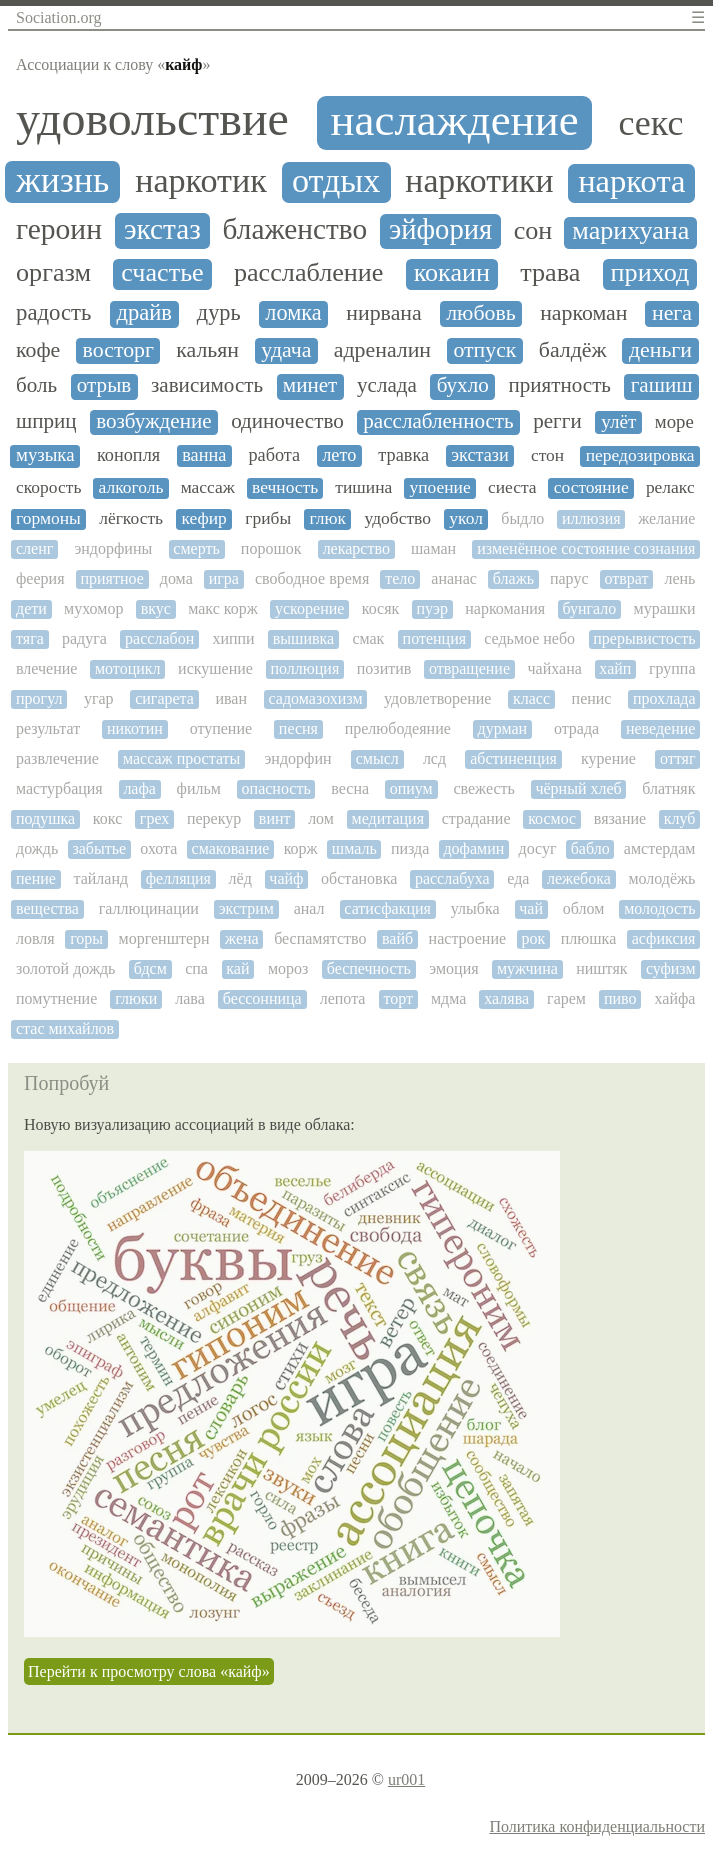 The width and height of the screenshot is (713, 1861). Describe the element at coordinates (672, 313) in the screenshot. I see `нега` at that location.